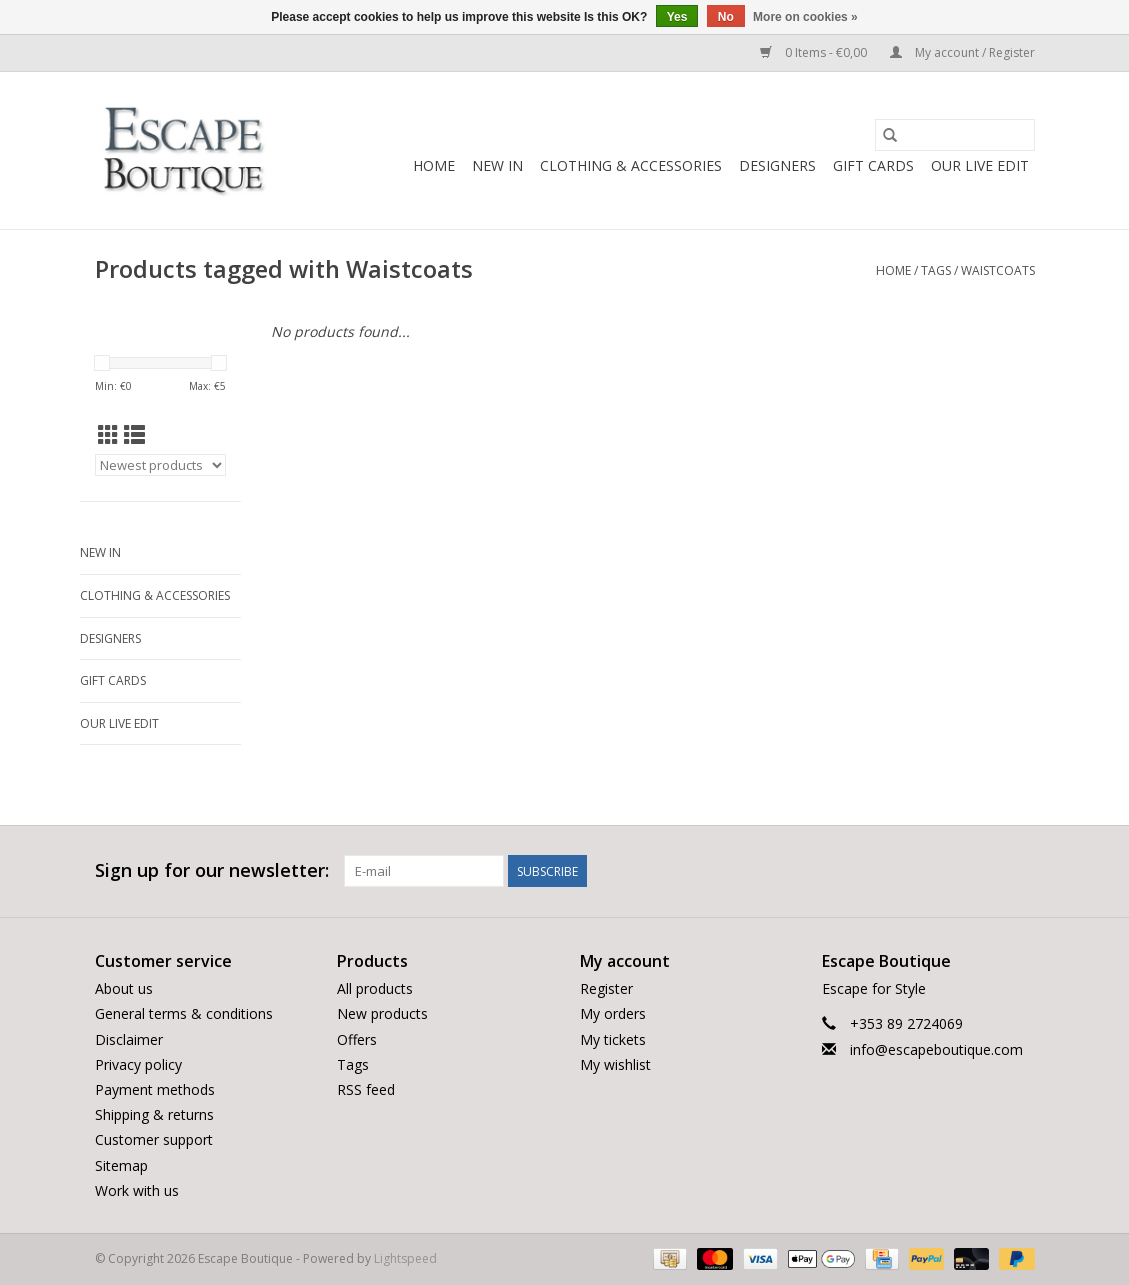 This screenshot has width=1129, height=1285. What do you see at coordinates (726, 17) in the screenshot?
I see `No` at bounding box center [726, 17].